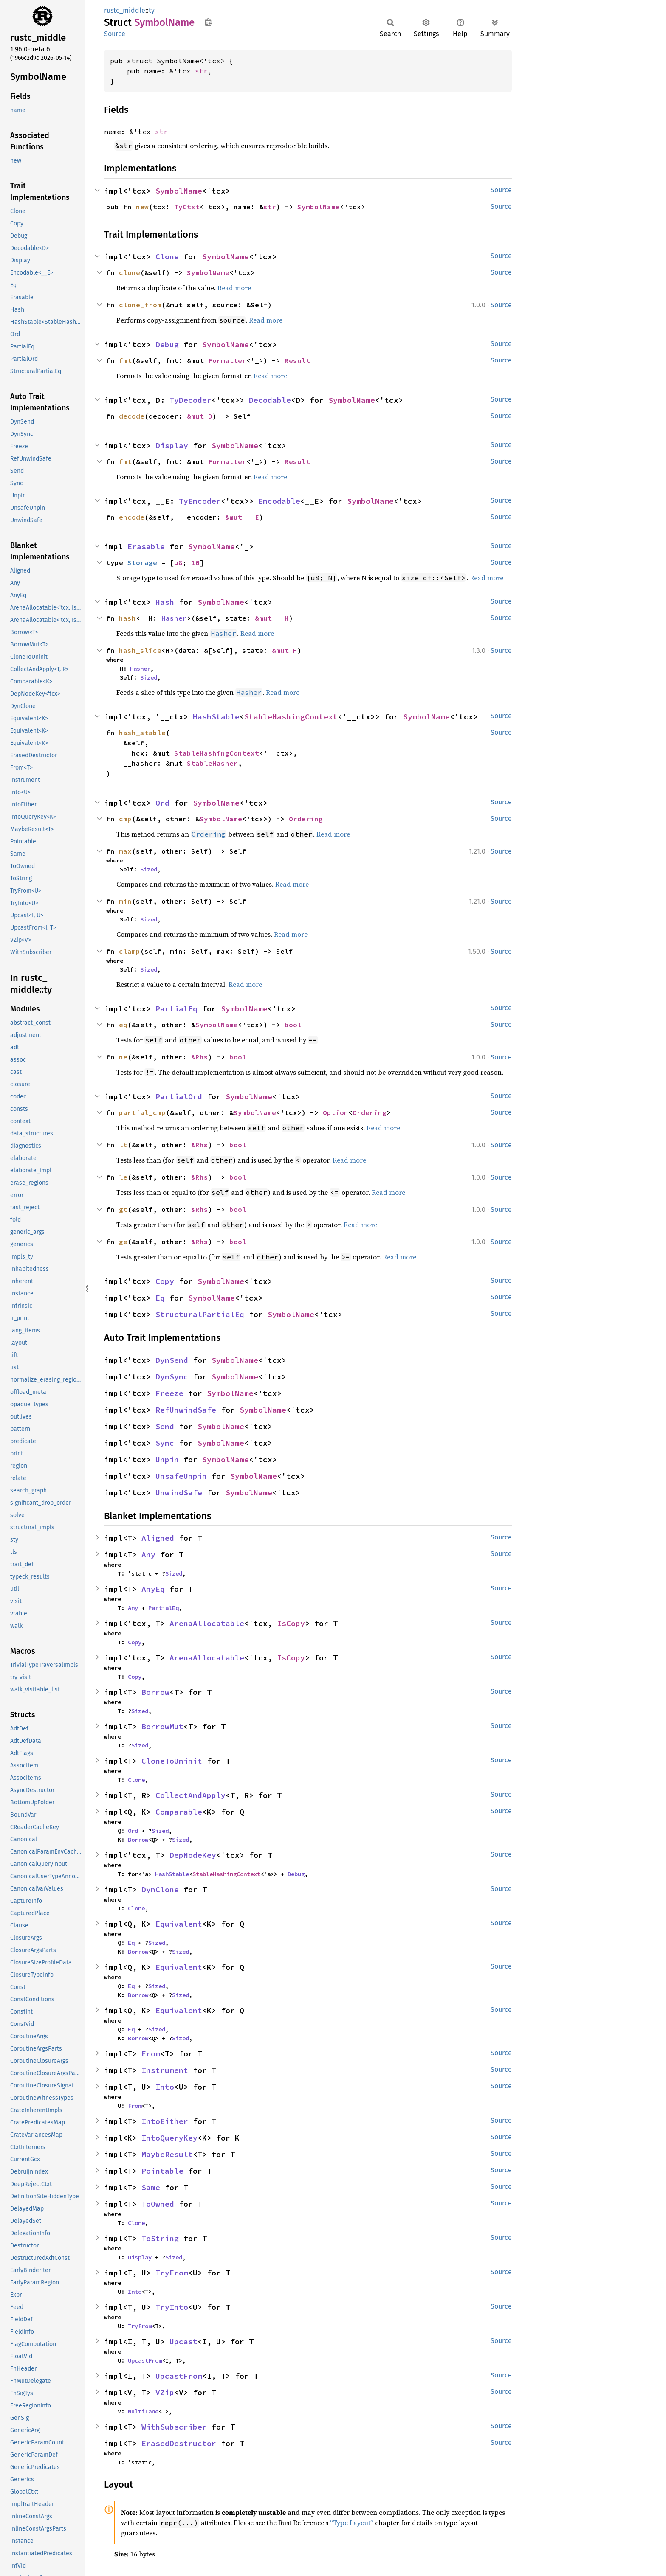  Describe the element at coordinates (155, 1692) in the screenshot. I see `Borrow` at that location.